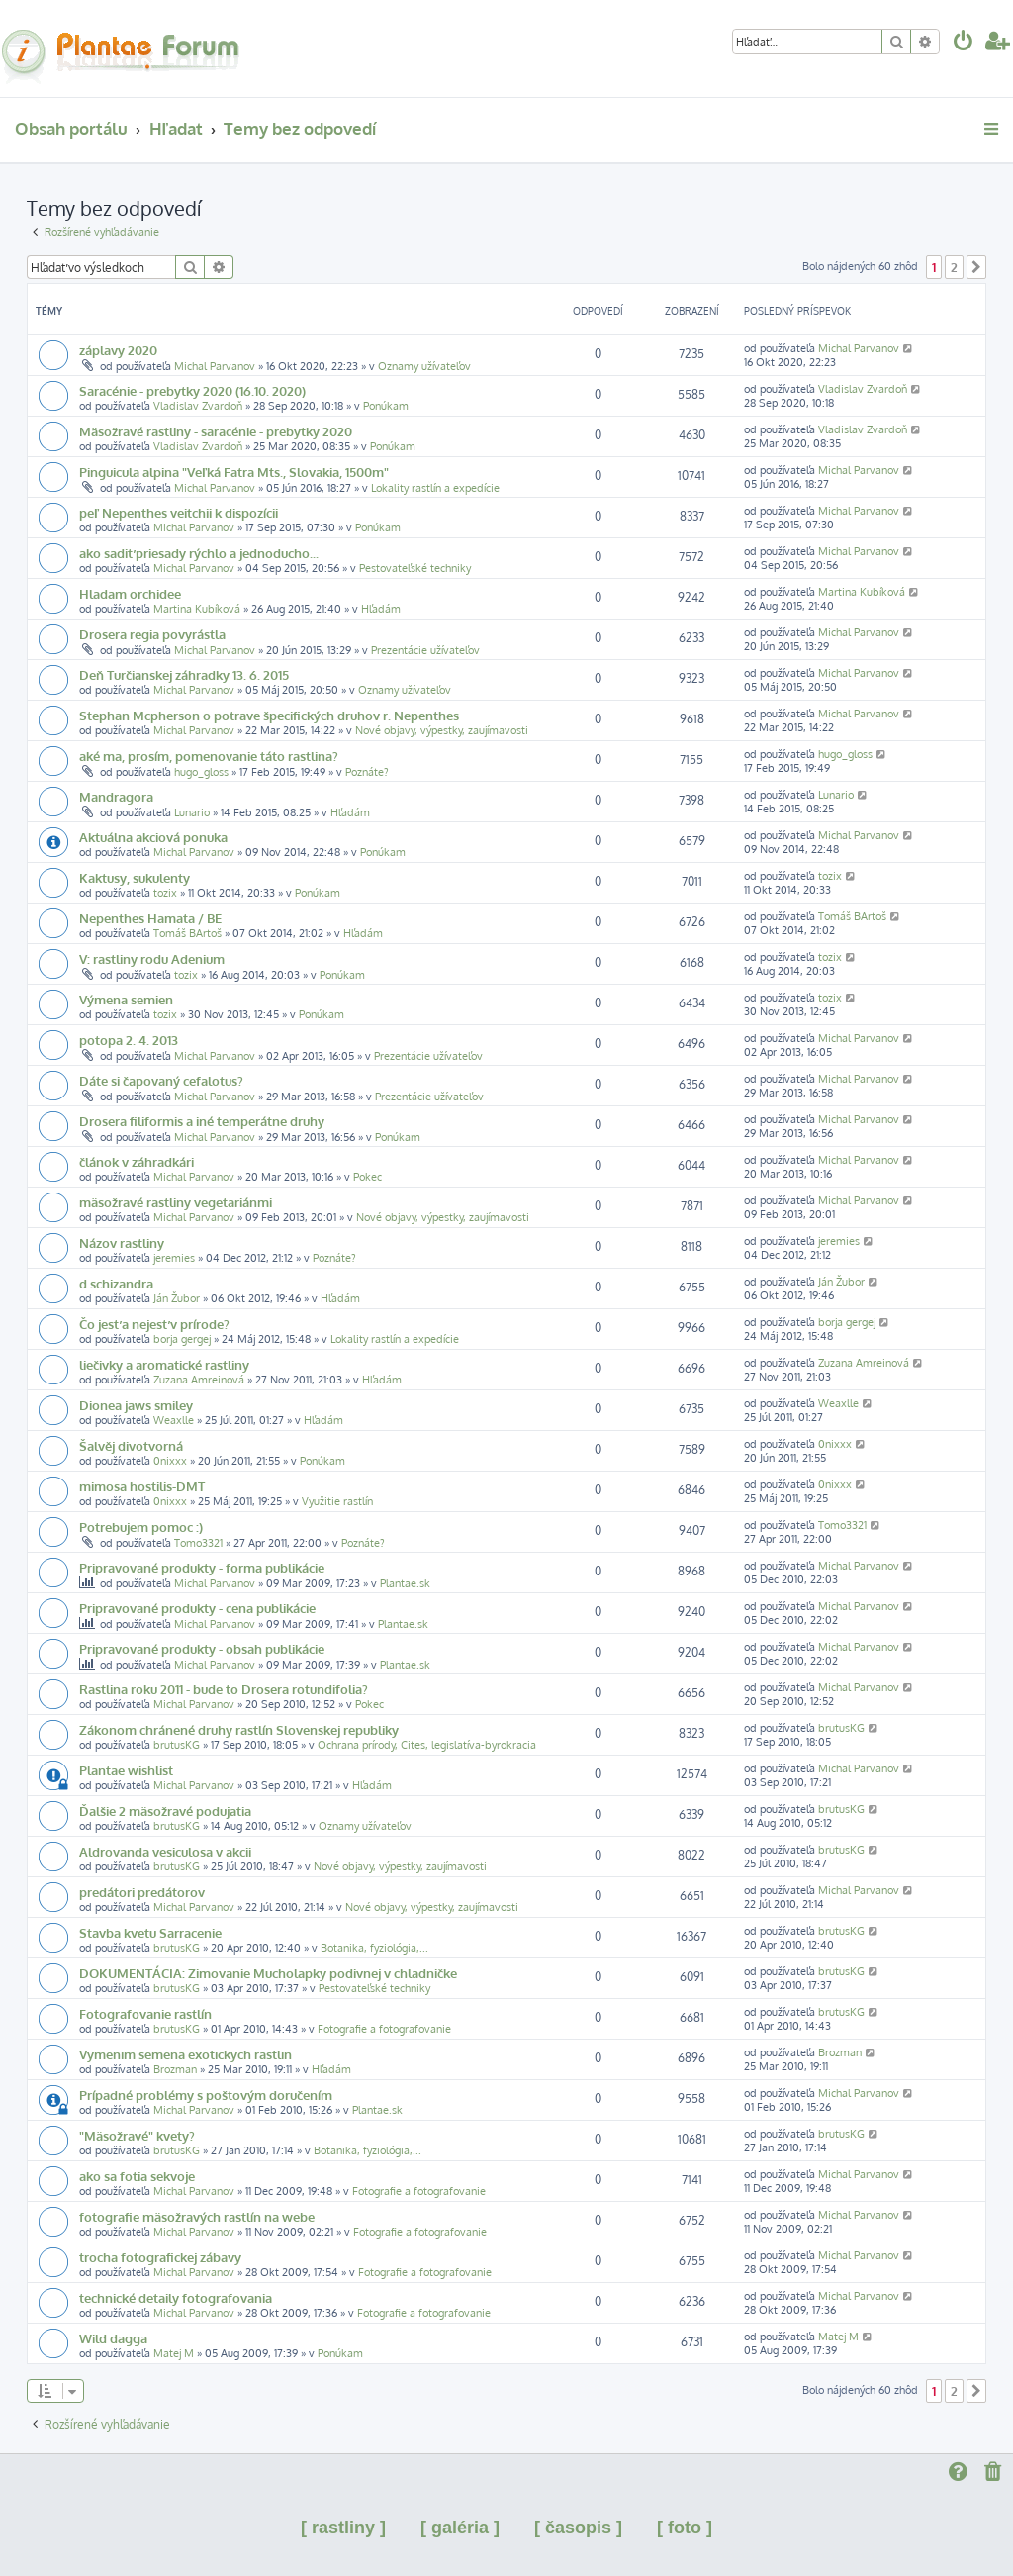  I want to click on mäsožravé rastliny vegetariánmi, so click(175, 1201).